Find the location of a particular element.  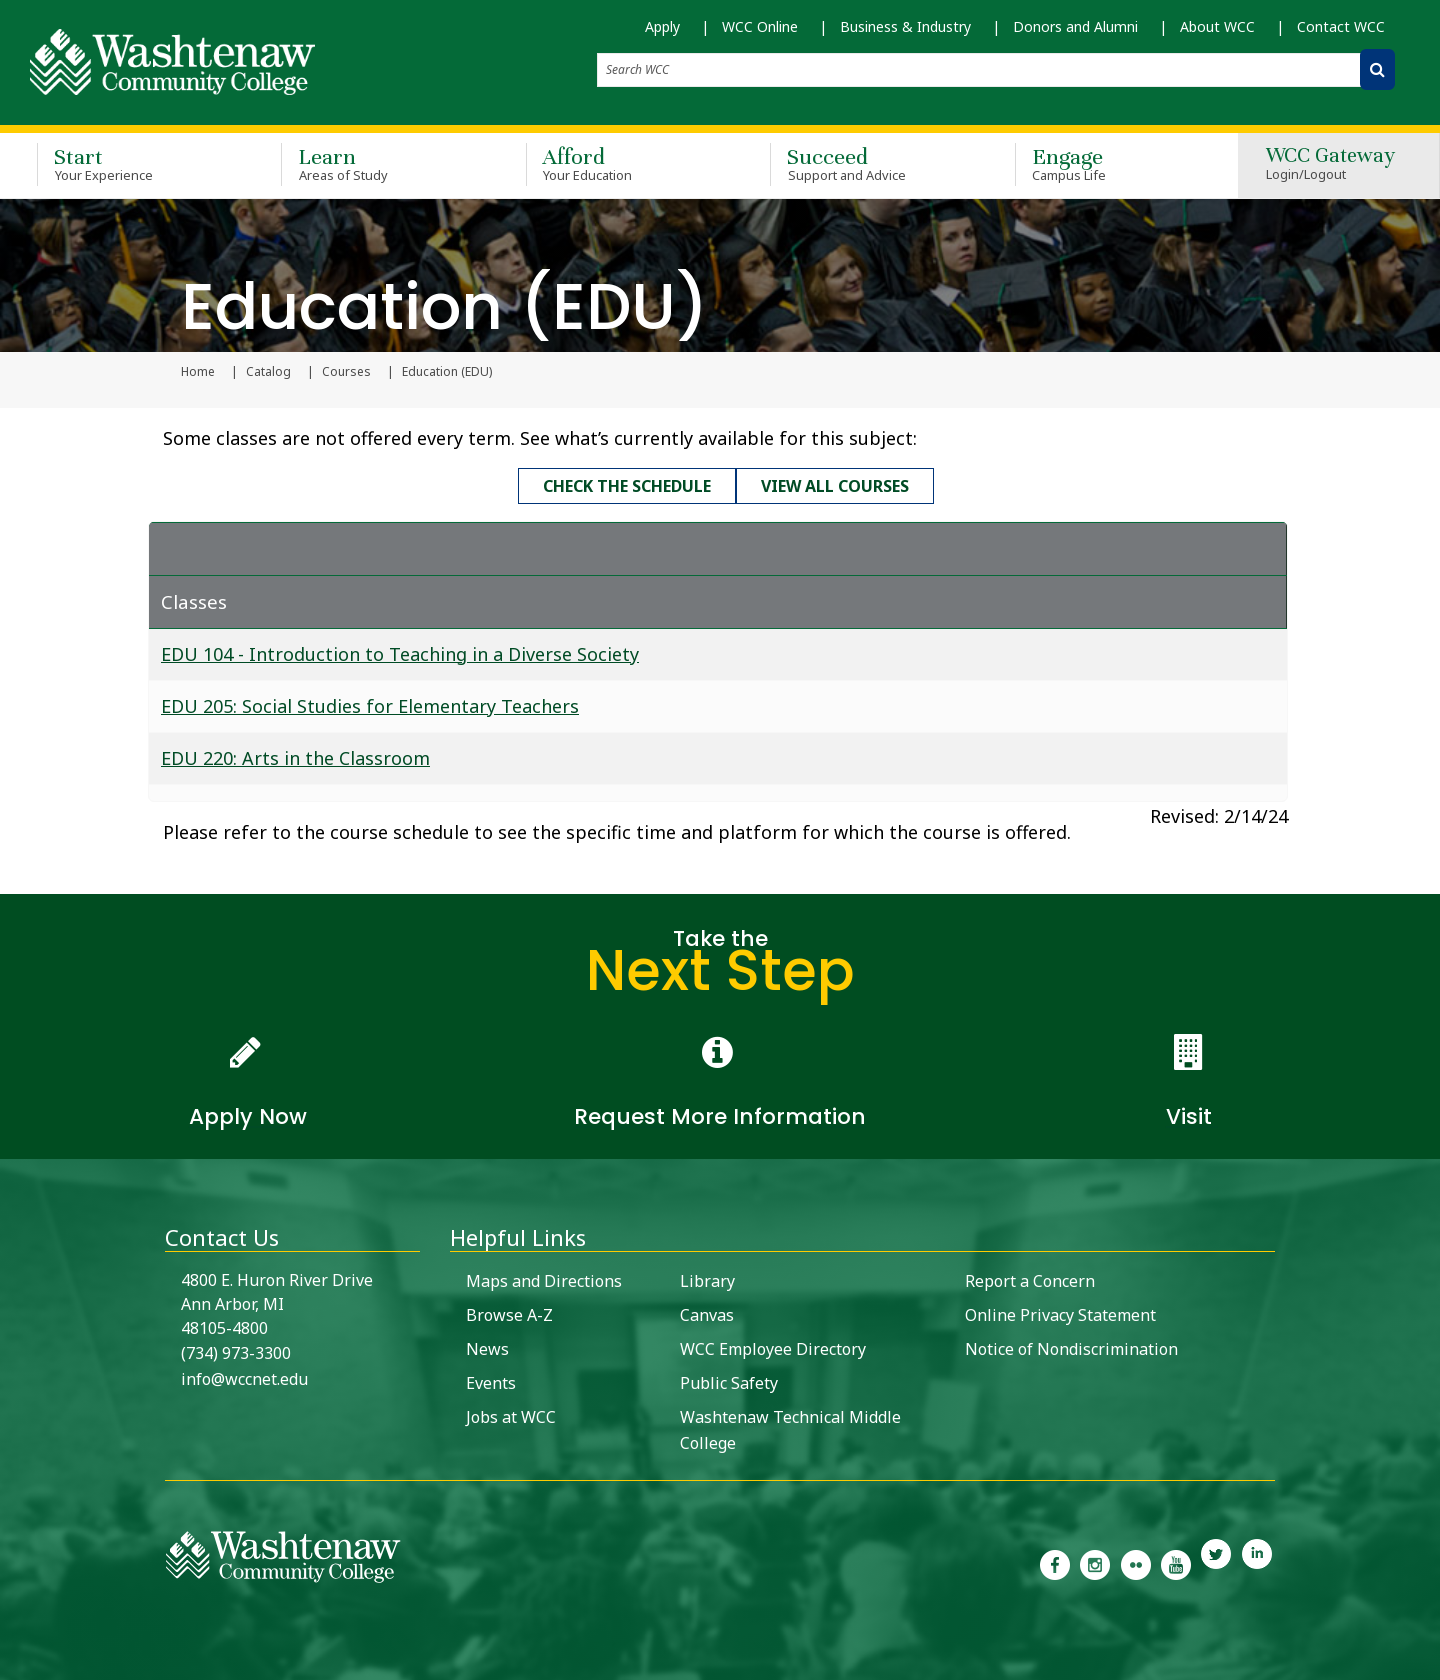

Donors and Alumni is located at coordinates (1075, 26).